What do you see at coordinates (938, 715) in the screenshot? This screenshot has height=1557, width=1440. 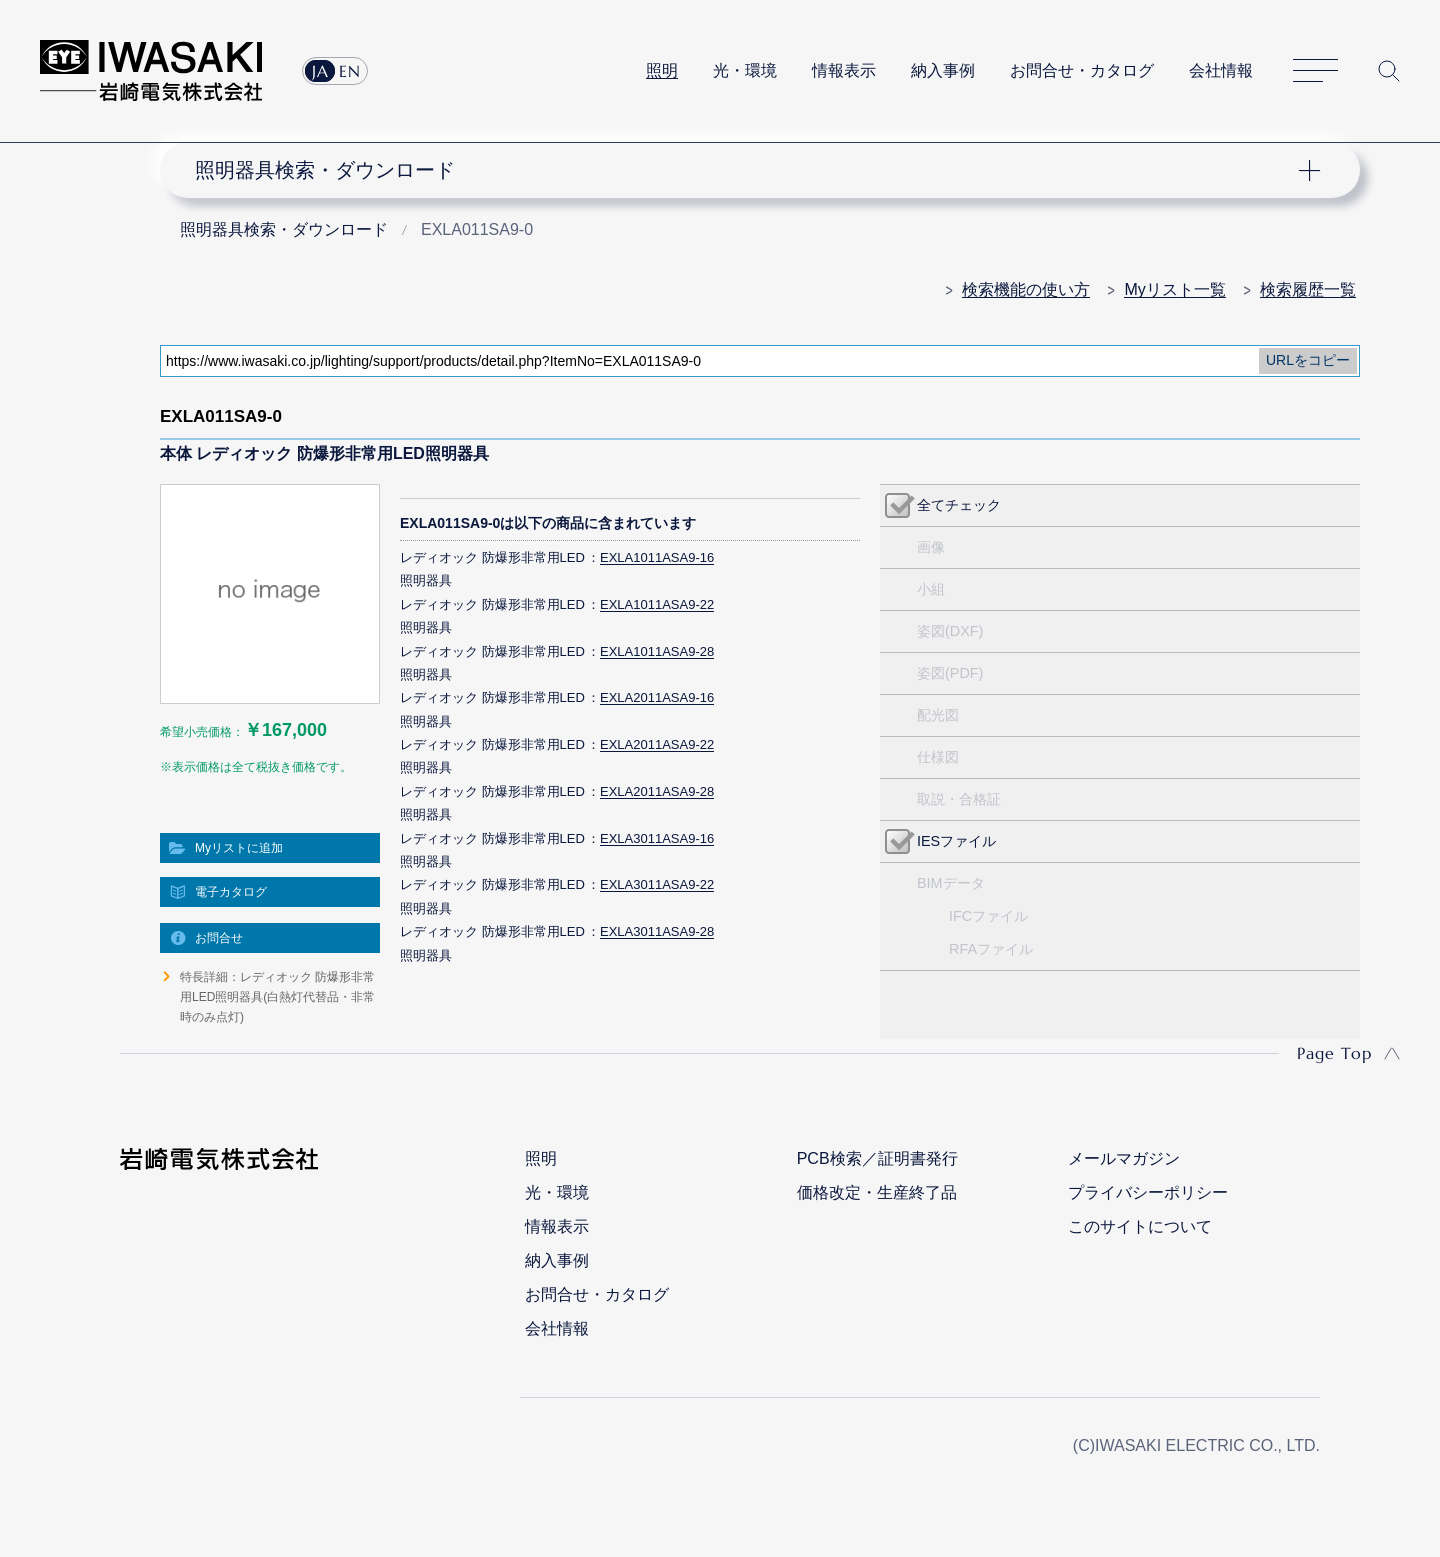 I see `配光図` at bounding box center [938, 715].